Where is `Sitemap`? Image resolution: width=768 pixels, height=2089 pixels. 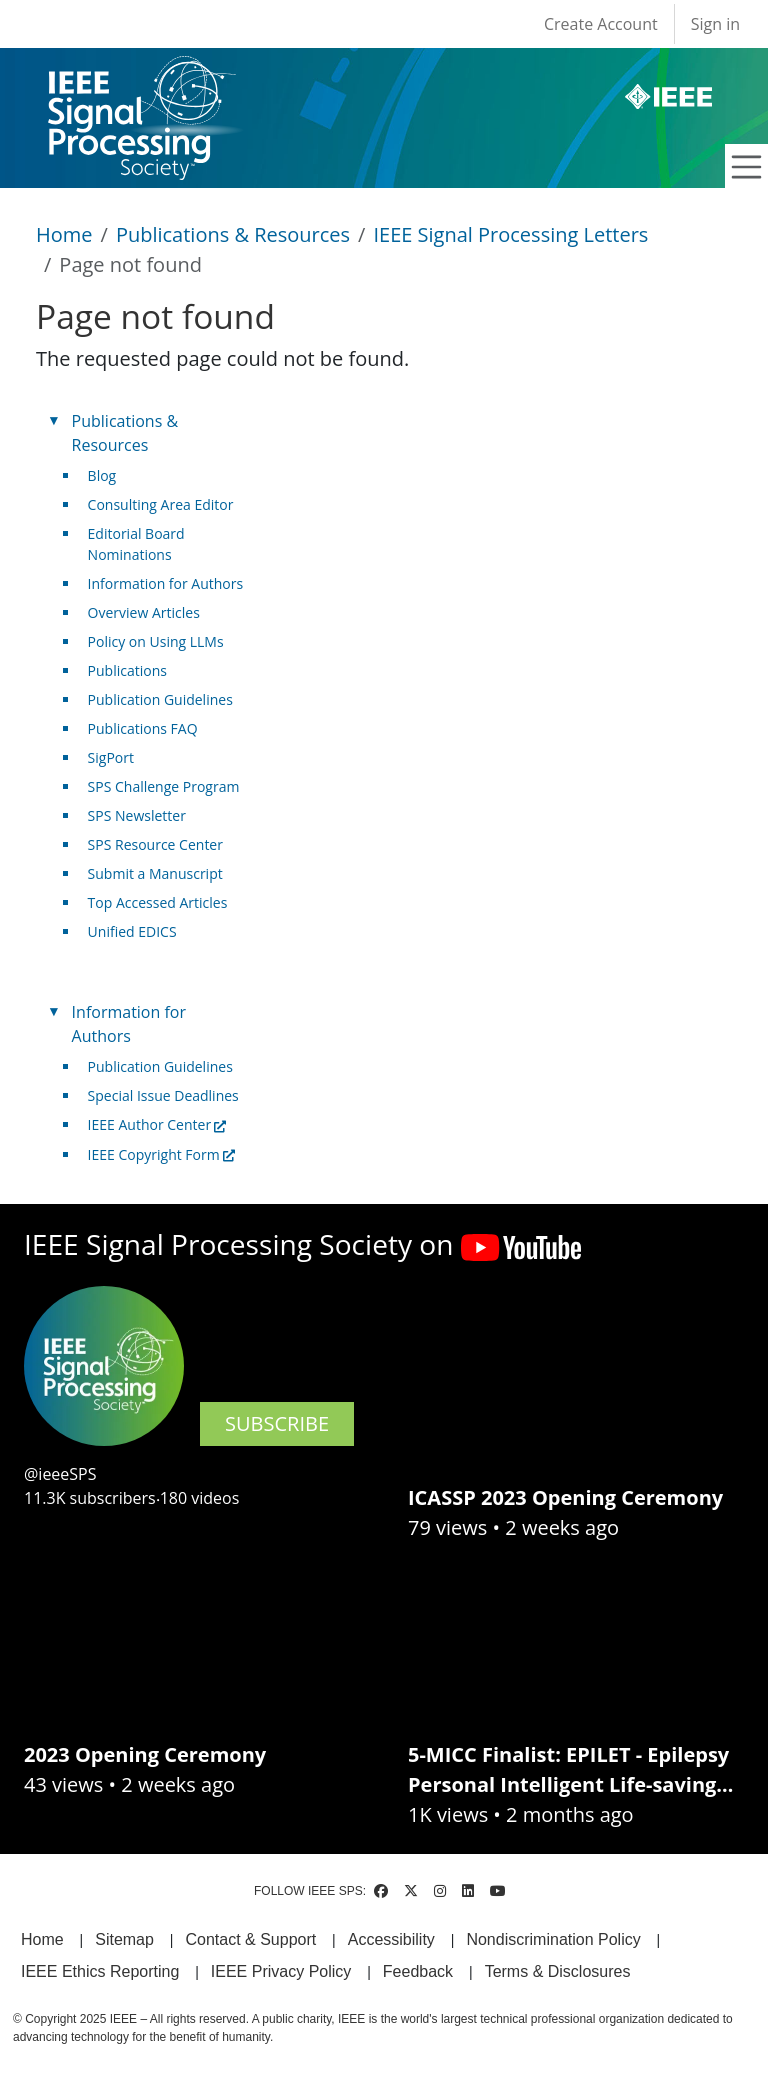
Sitemap is located at coordinates (124, 1939).